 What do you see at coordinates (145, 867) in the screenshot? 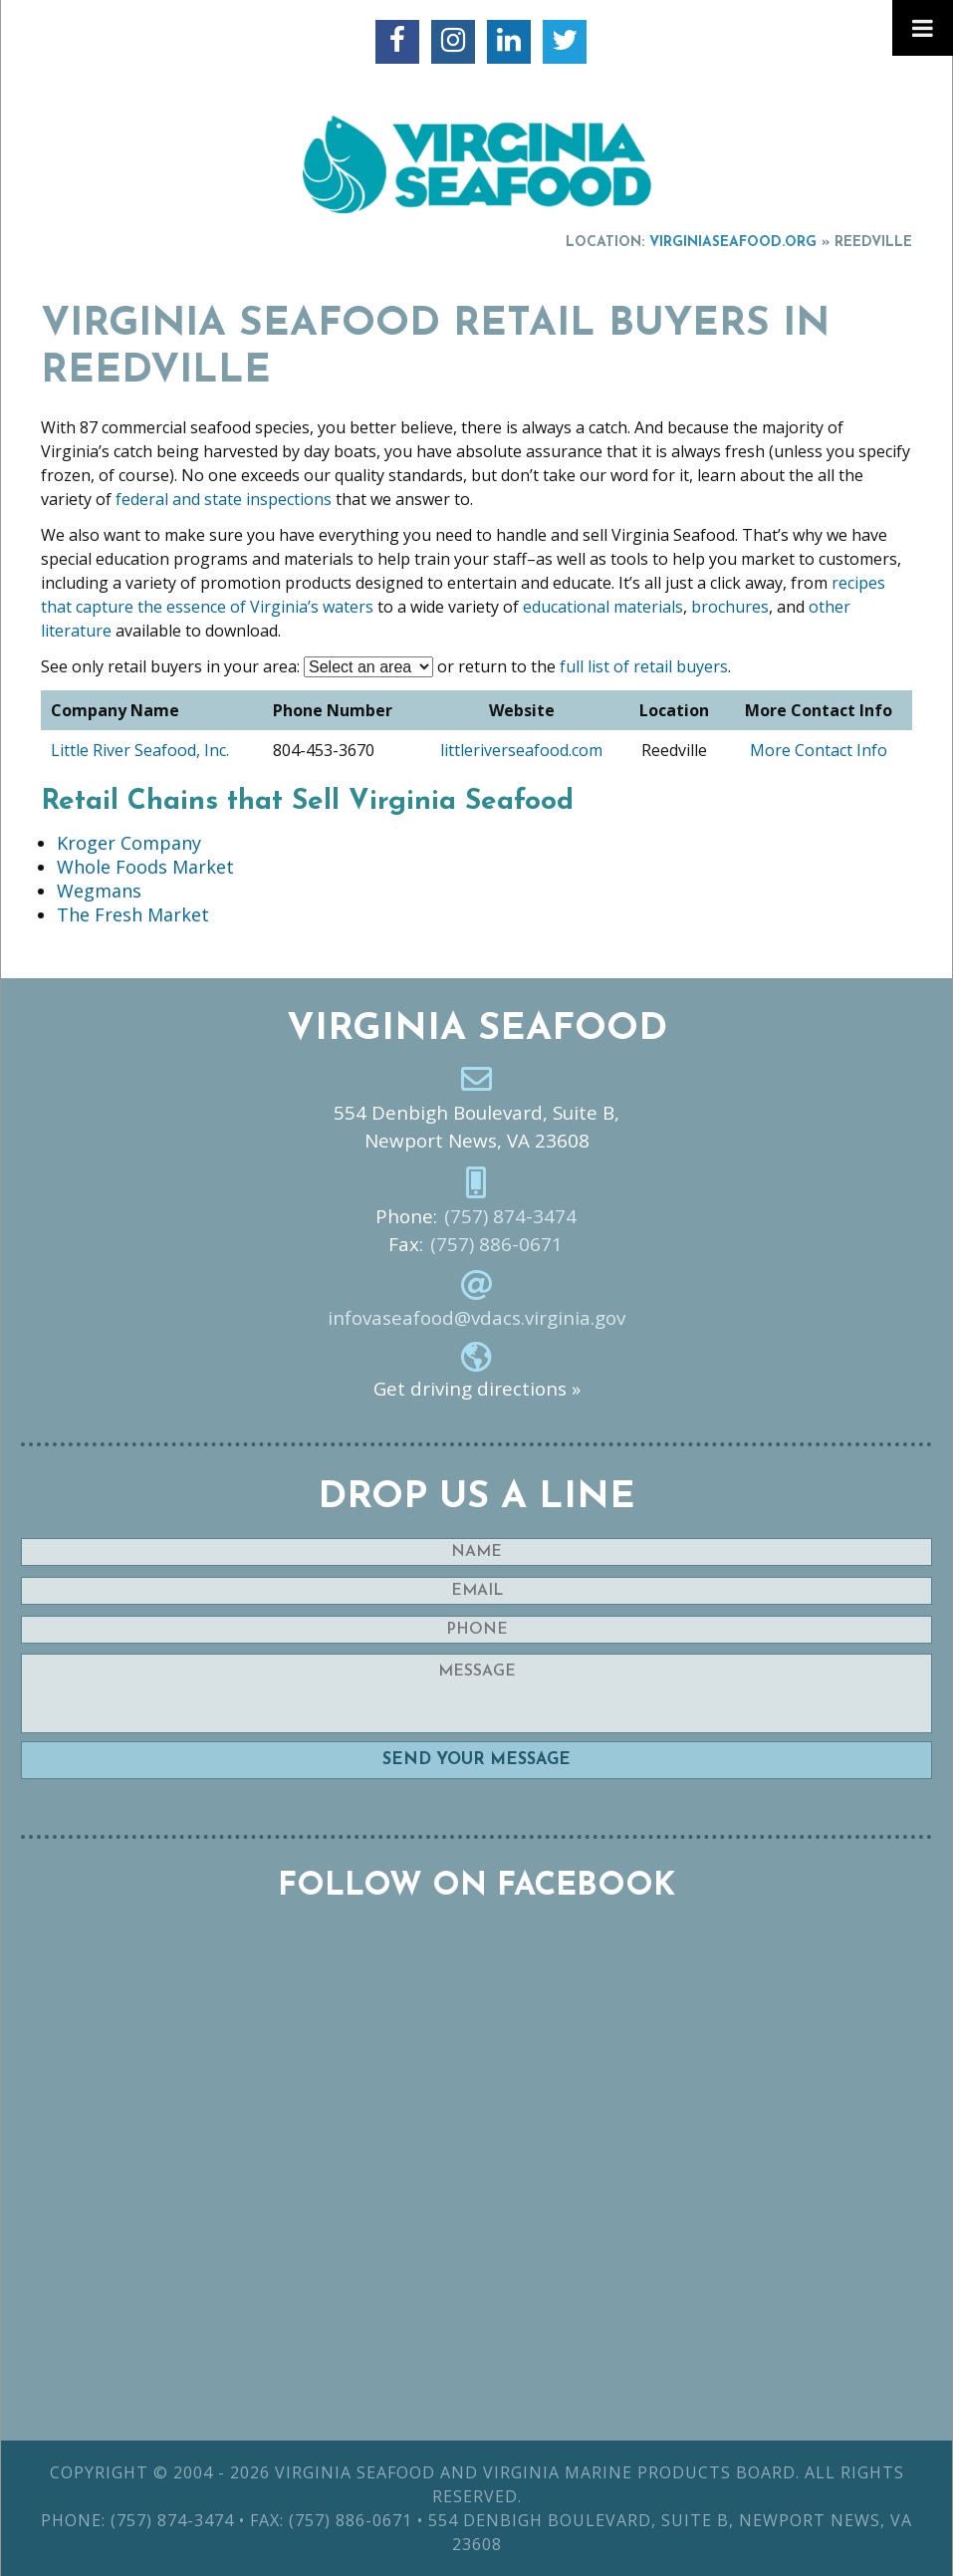
I see `Whole Foods Market` at bounding box center [145, 867].